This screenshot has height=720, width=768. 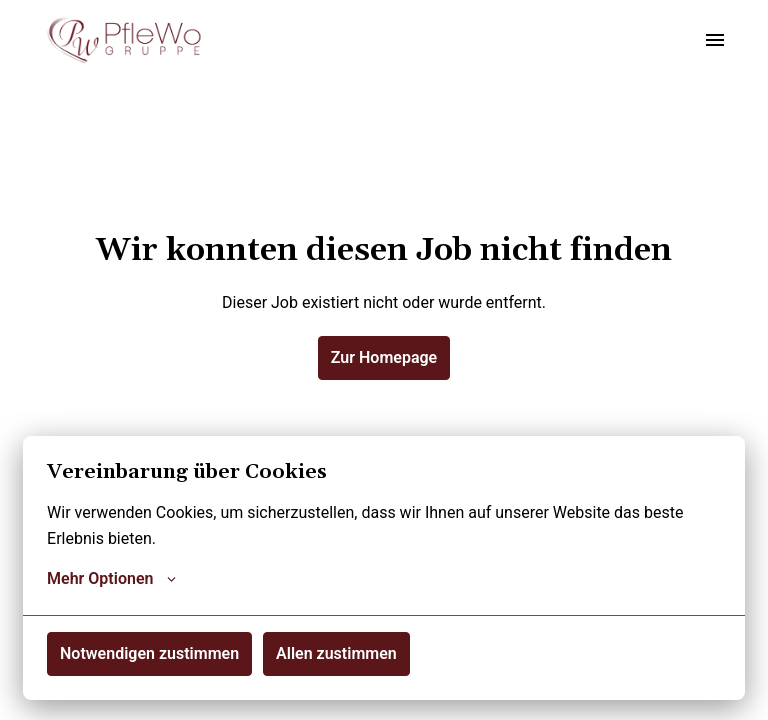 What do you see at coordinates (111, 579) in the screenshot?
I see `Mehr Optionen` at bounding box center [111, 579].